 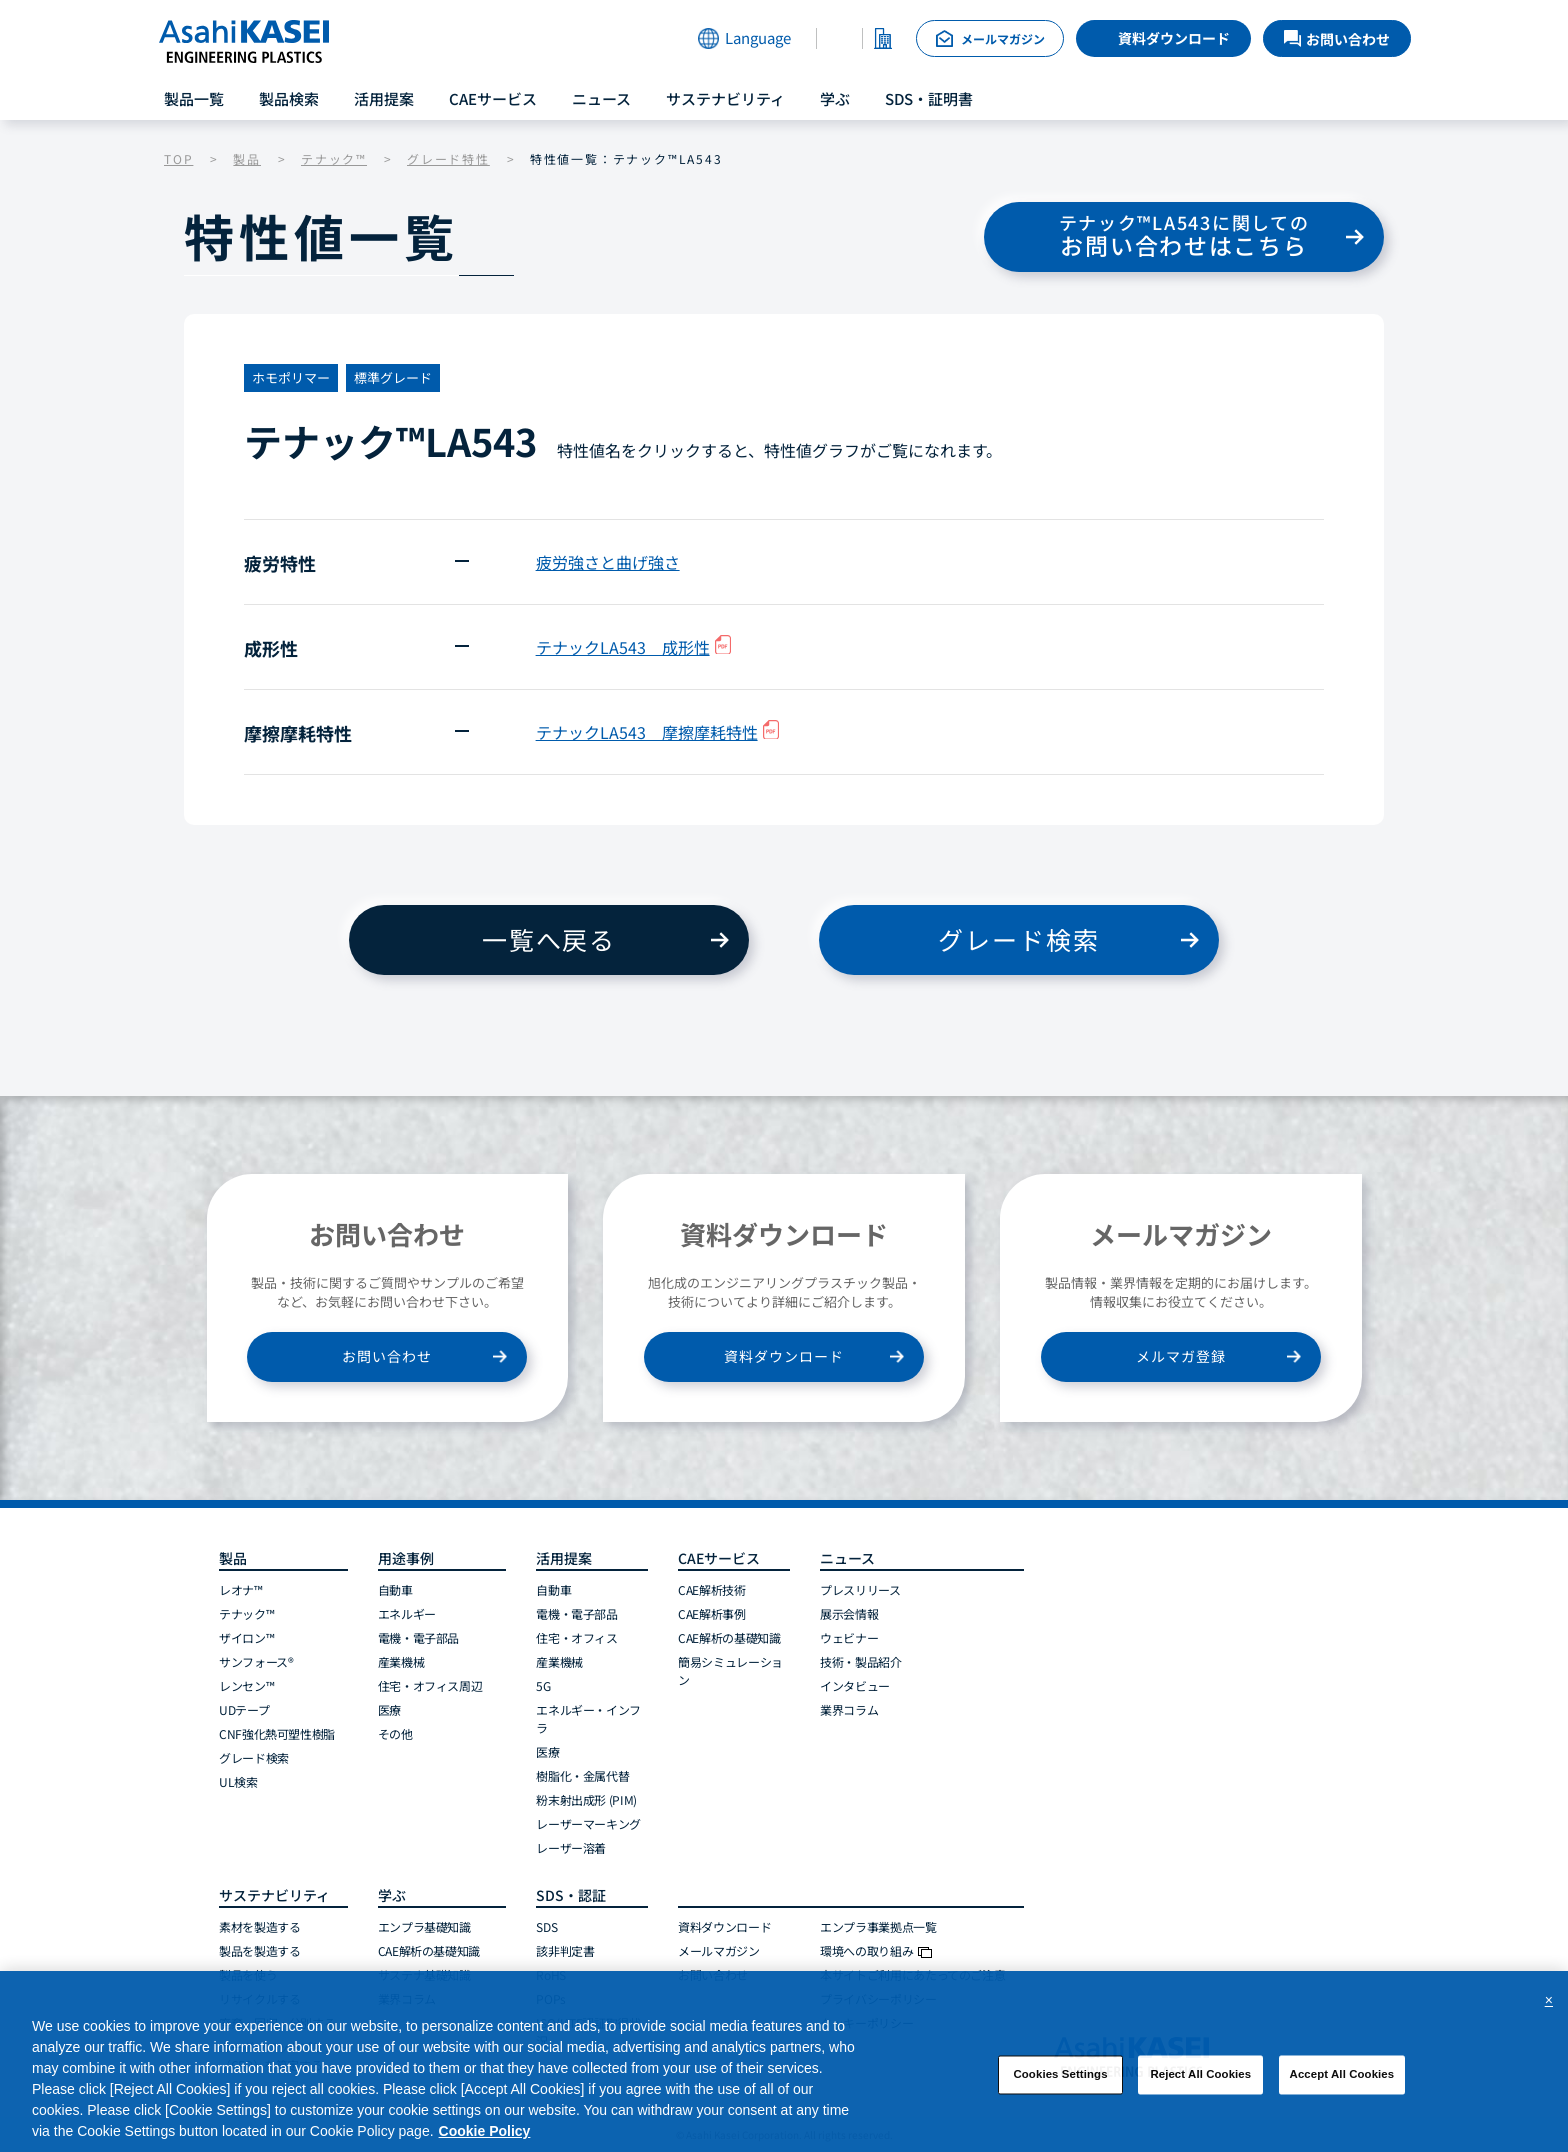 What do you see at coordinates (256, 1661) in the screenshot?
I see `サンフォース®` at bounding box center [256, 1661].